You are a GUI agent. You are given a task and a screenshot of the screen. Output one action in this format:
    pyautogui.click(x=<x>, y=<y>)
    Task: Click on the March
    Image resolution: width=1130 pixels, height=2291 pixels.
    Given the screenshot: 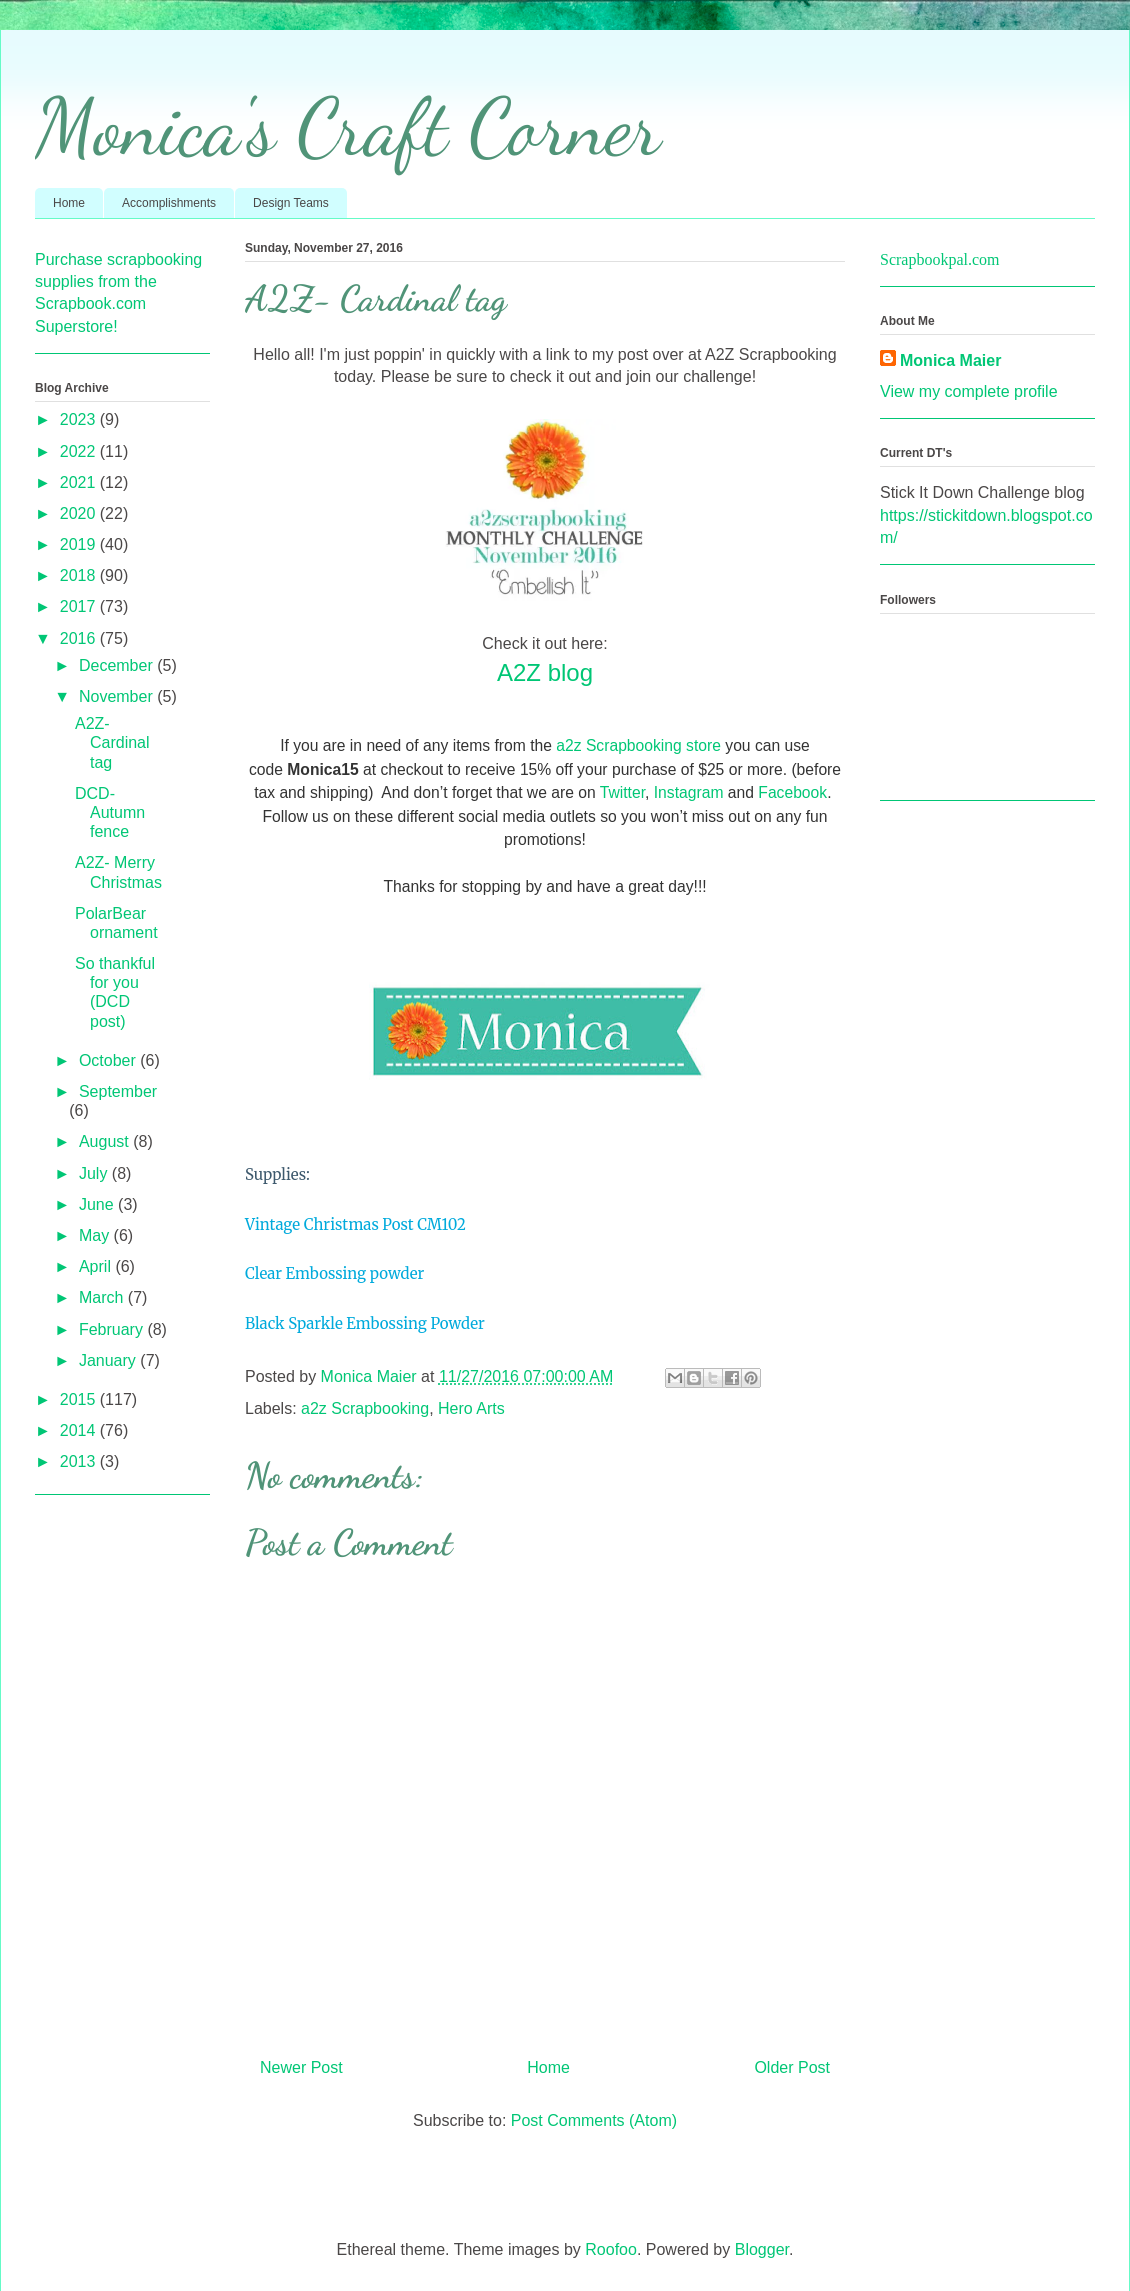 What is the action you would take?
    pyautogui.click(x=103, y=1297)
    